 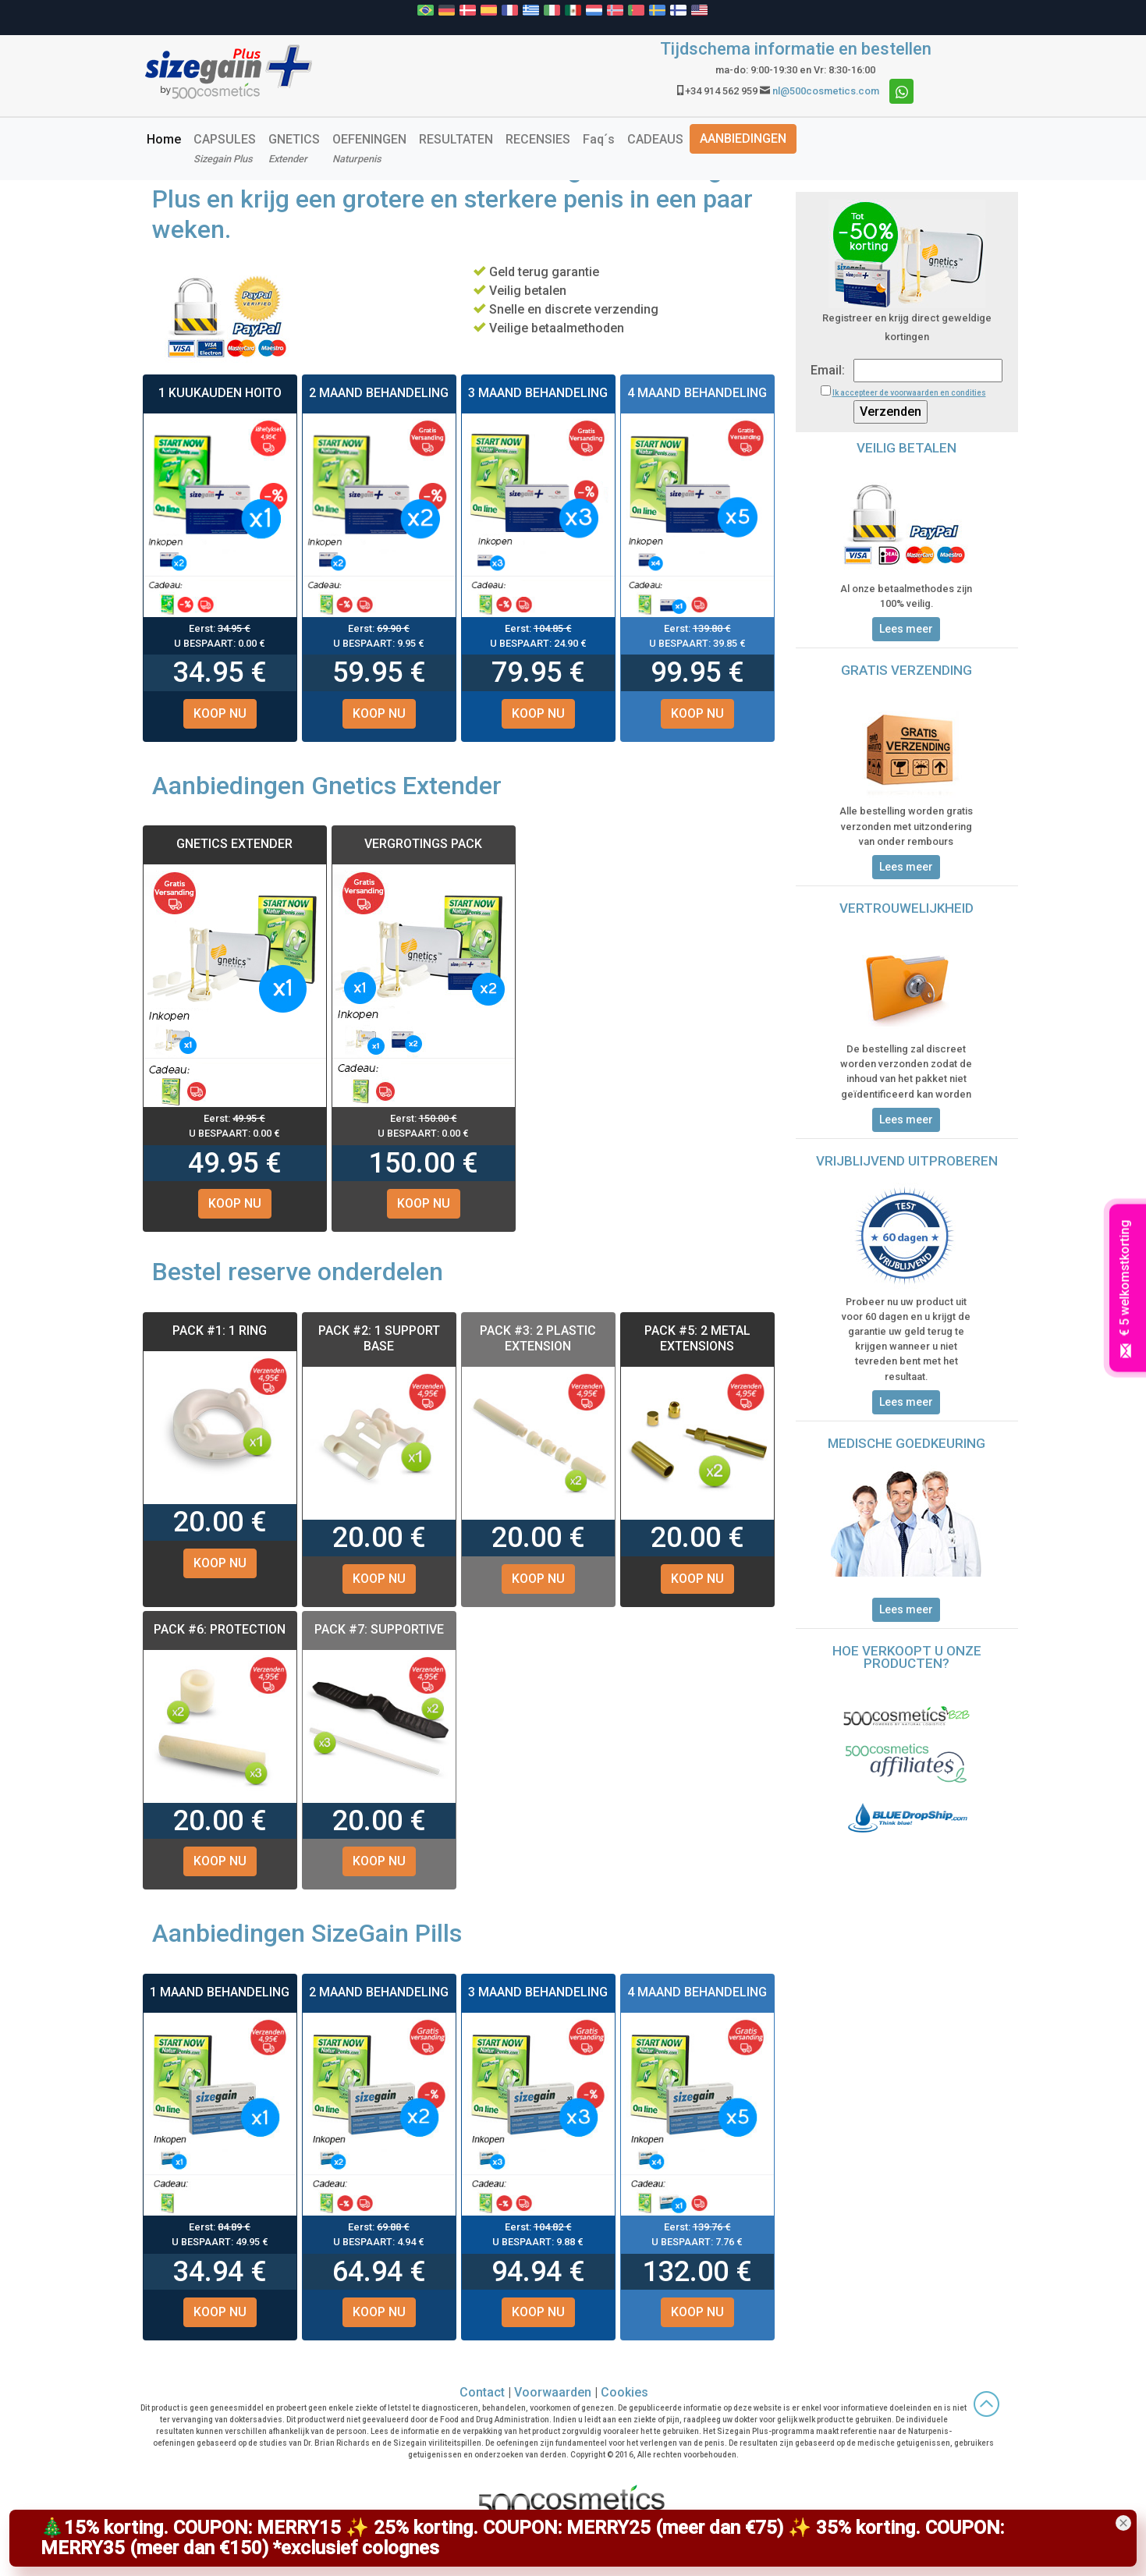 What do you see at coordinates (482, 2392) in the screenshot?
I see `Contact` at bounding box center [482, 2392].